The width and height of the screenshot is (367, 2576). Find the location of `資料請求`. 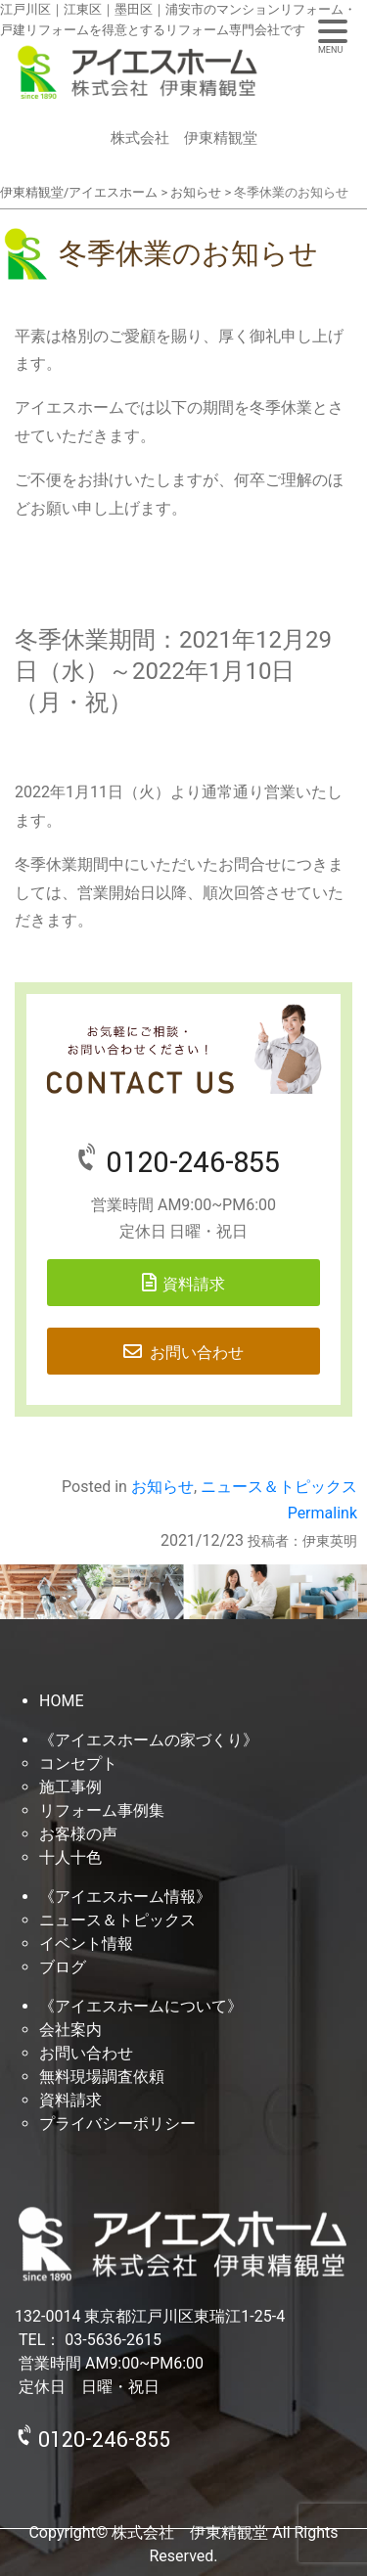

資料請求 is located at coordinates (193, 1284).